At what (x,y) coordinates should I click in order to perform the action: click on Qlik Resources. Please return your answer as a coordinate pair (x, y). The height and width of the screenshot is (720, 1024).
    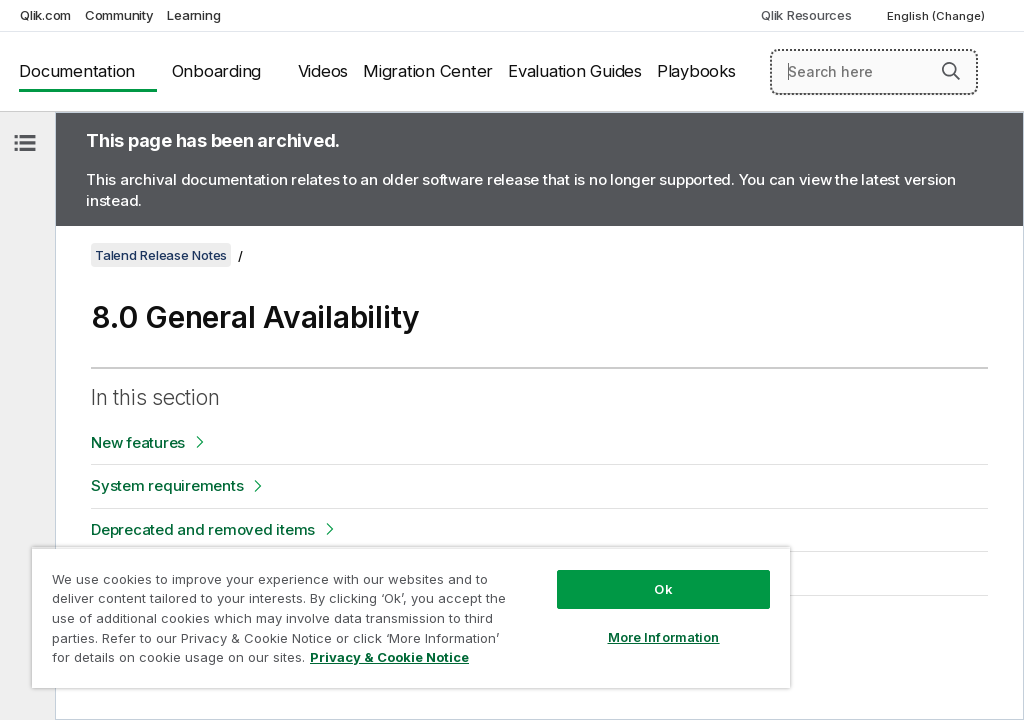
    Looking at the image, I should click on (806, 15).